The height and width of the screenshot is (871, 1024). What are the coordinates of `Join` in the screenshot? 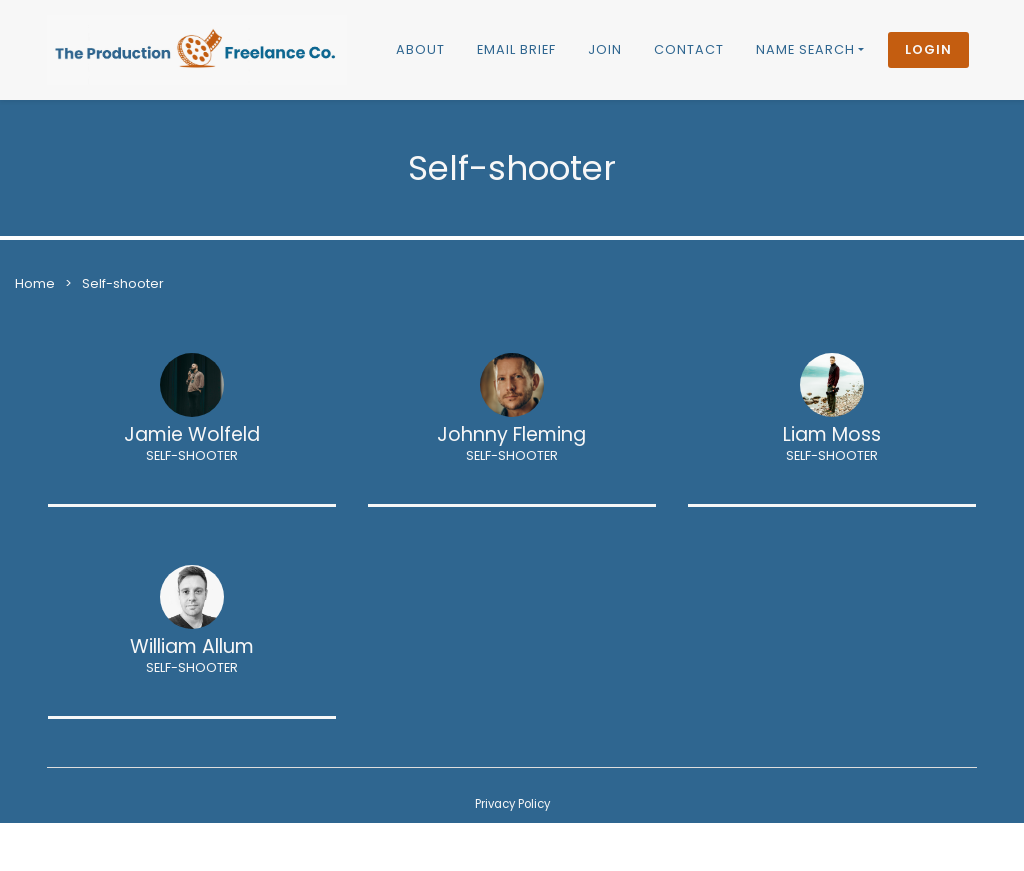 It's located at (605, 49).